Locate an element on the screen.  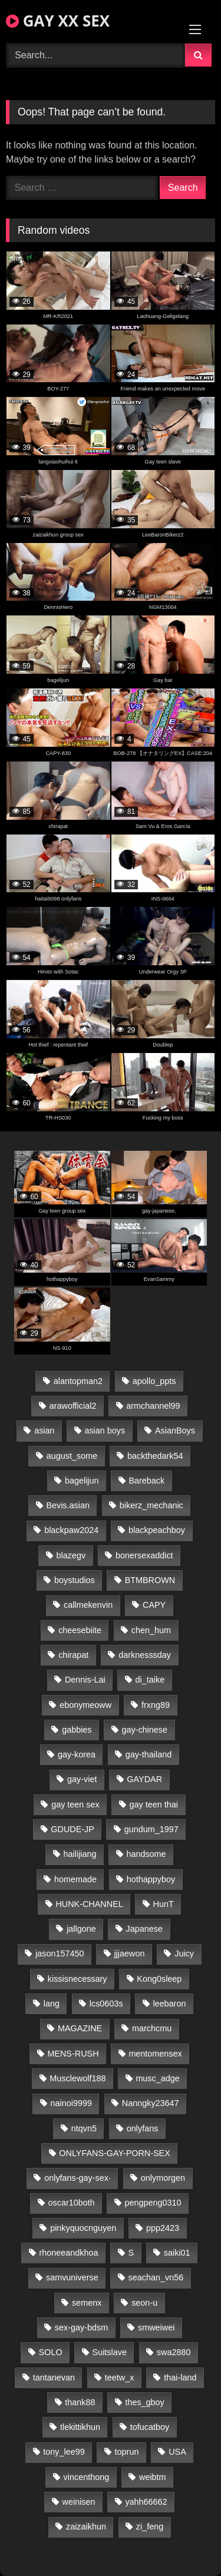
cheesebiite [cheesebiite (14 items)] is located at coordinates (79, 1630).